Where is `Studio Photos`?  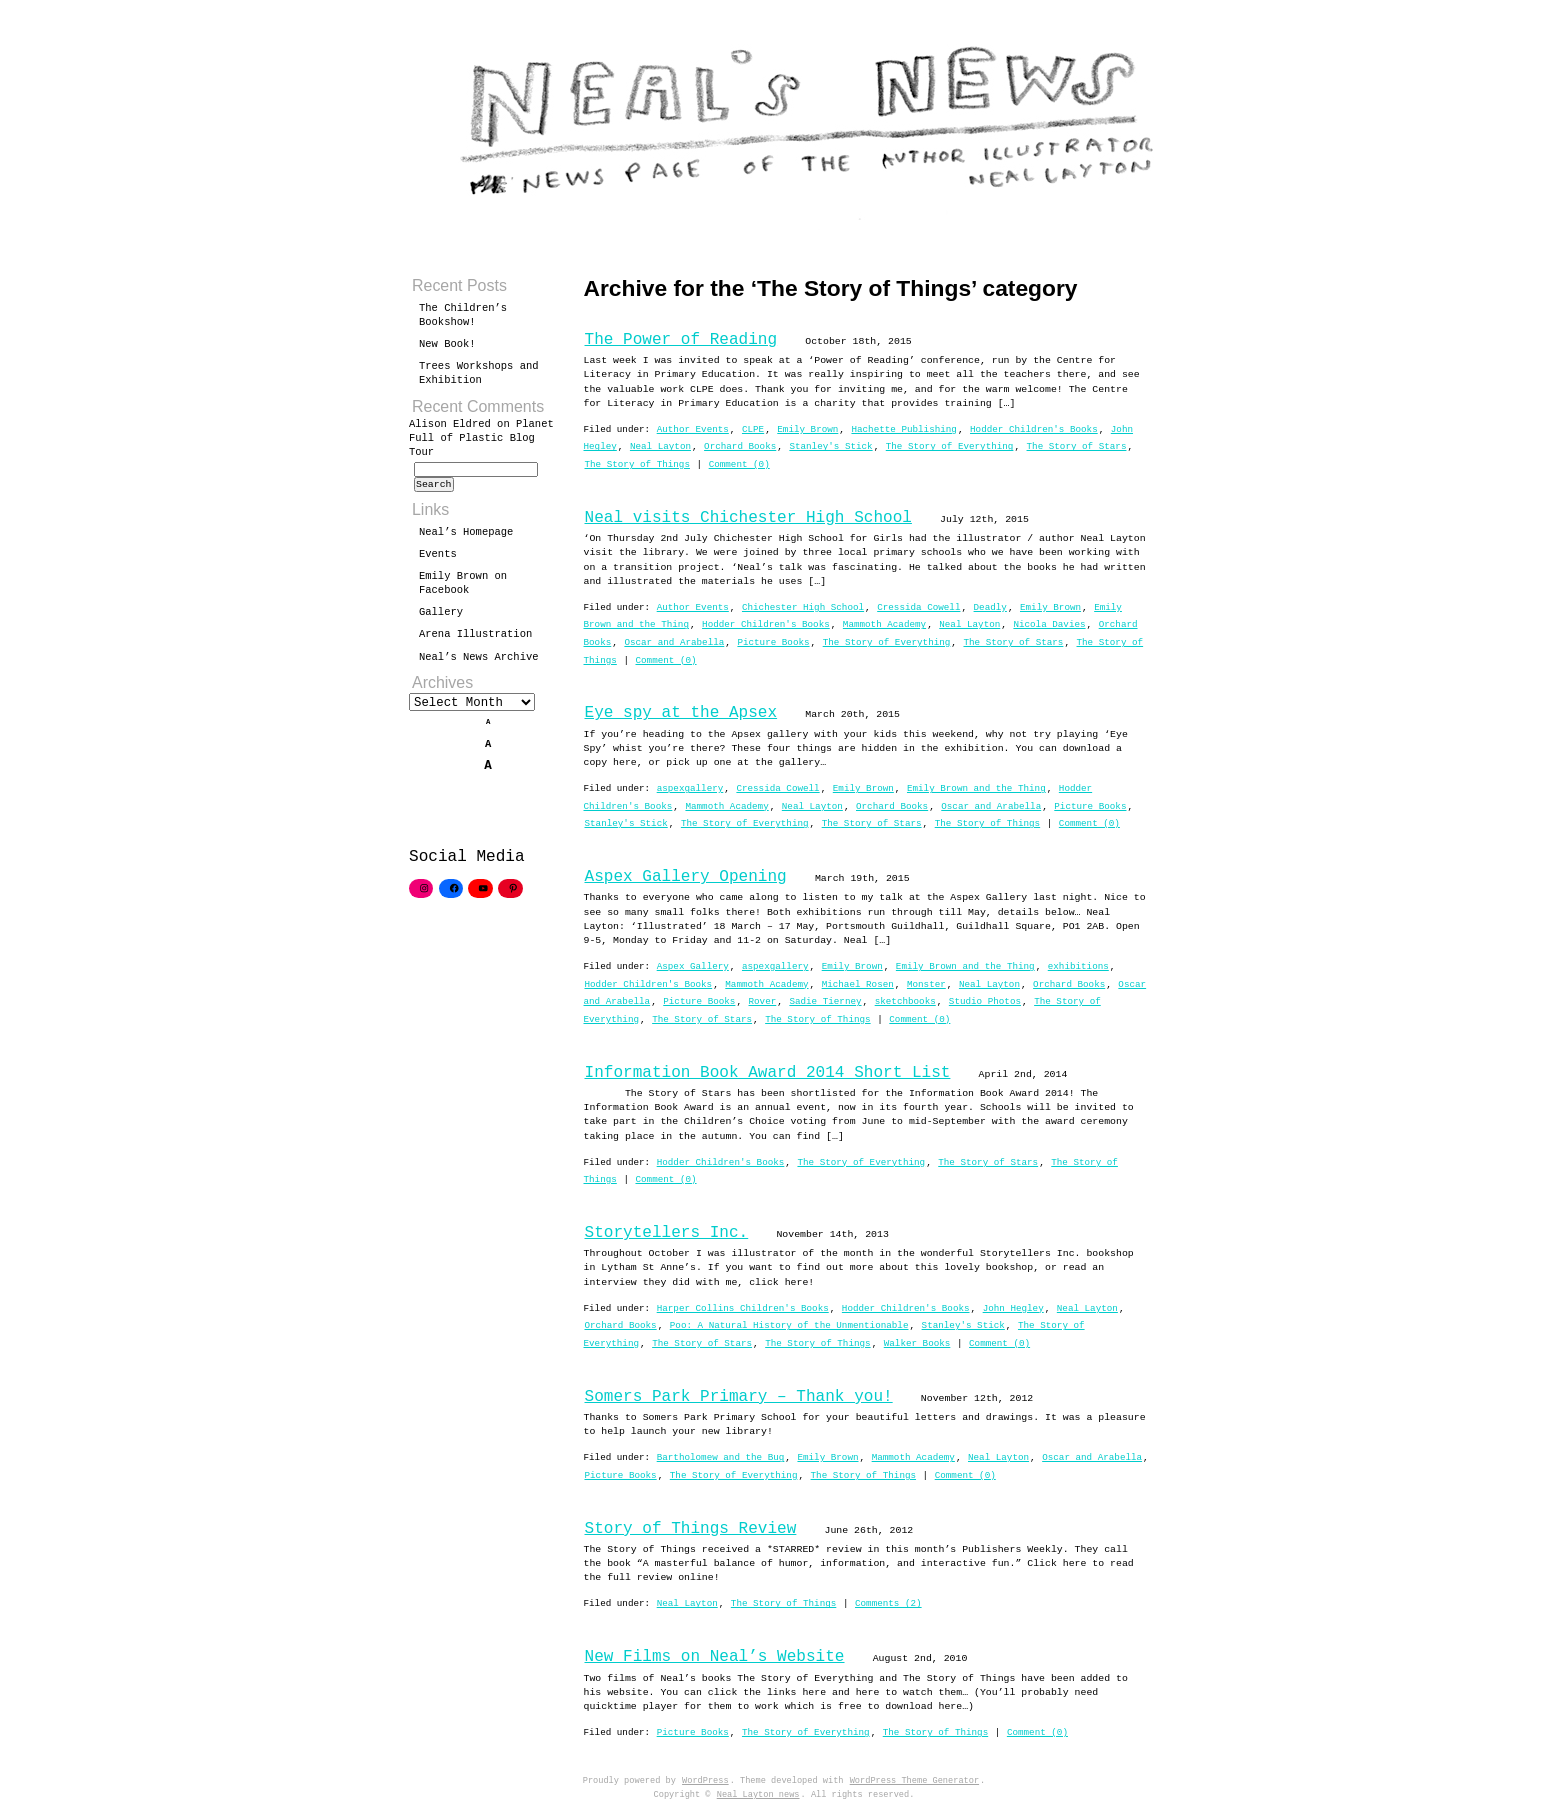 Studio Photos is located at coordinates (985, 1001).